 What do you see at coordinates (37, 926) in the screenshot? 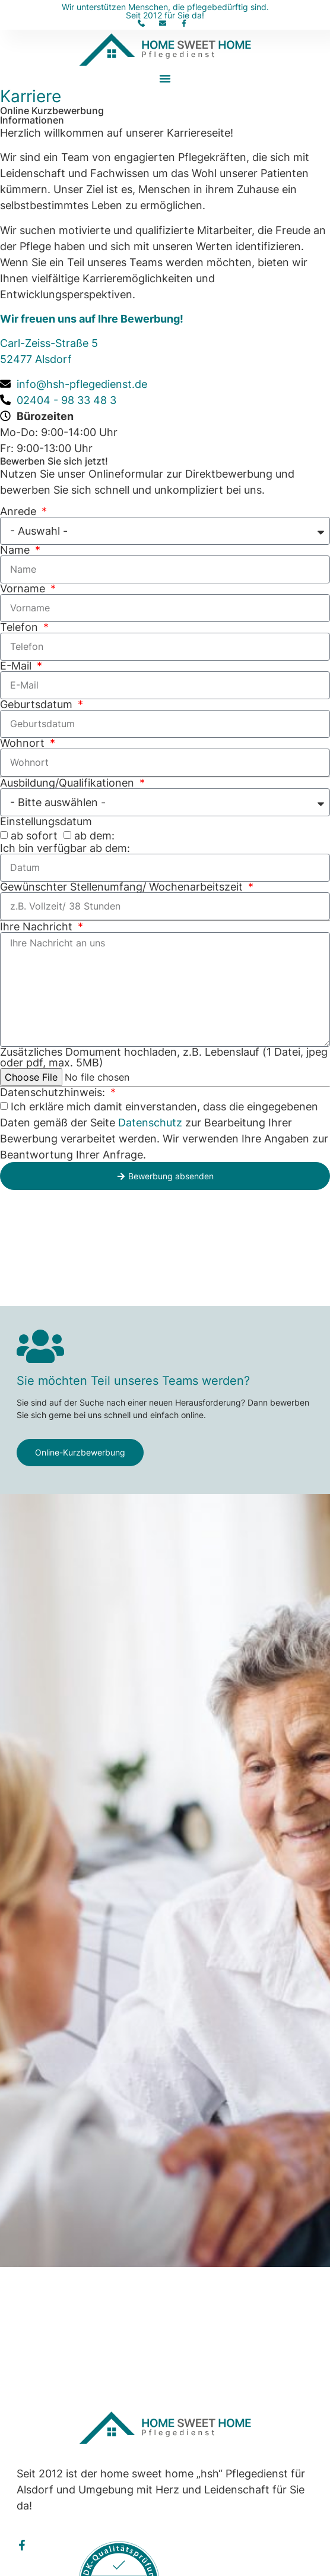
I see `Ihre Nachricht` at bounding box center [37, 926].